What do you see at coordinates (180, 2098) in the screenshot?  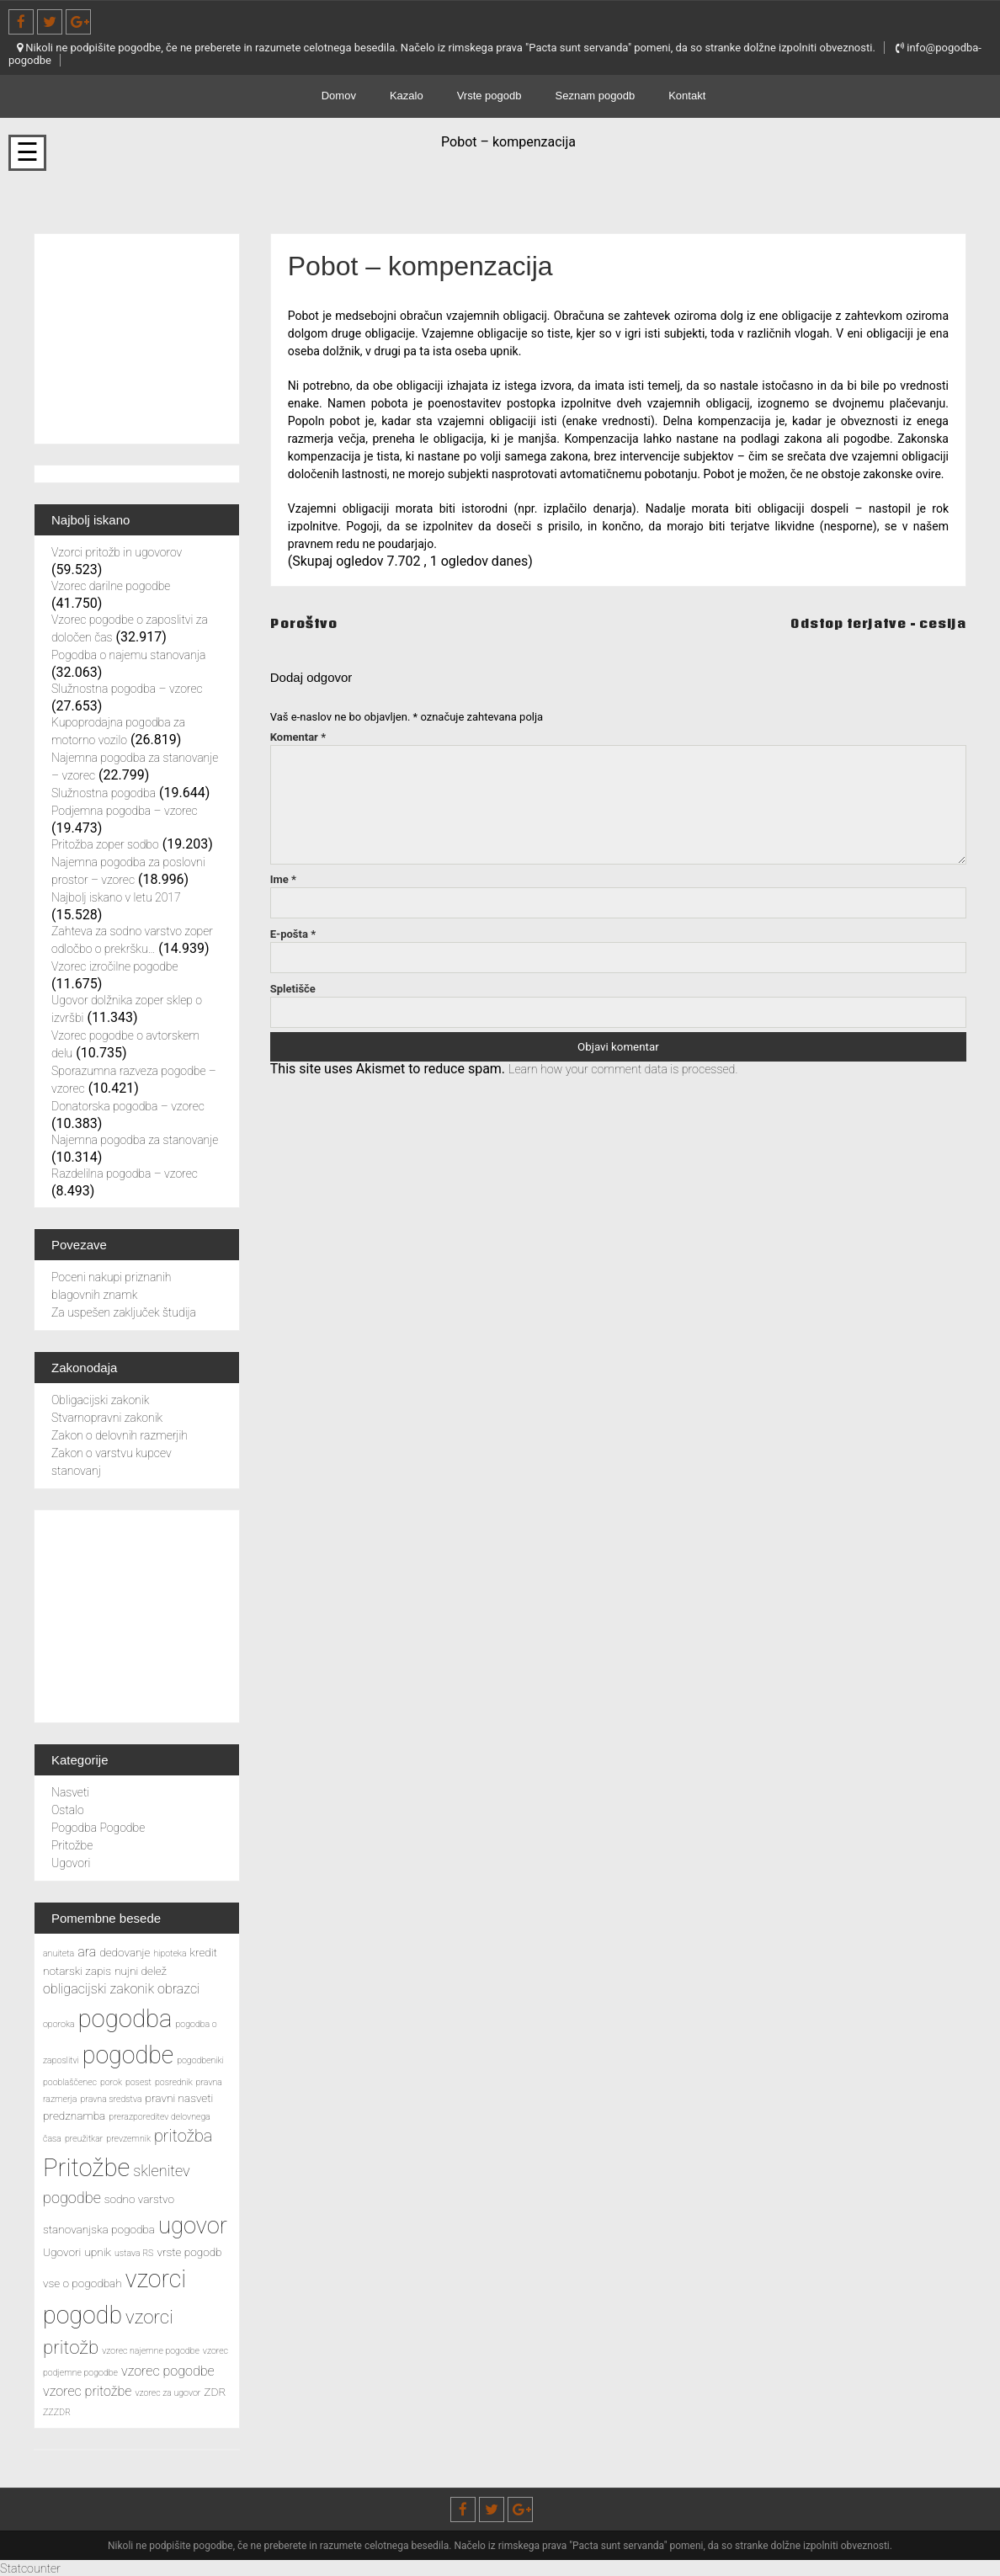 I see `pravni nasveti [pravni nasveti (3 predmeti)]` at bounding box center [180, 2098].